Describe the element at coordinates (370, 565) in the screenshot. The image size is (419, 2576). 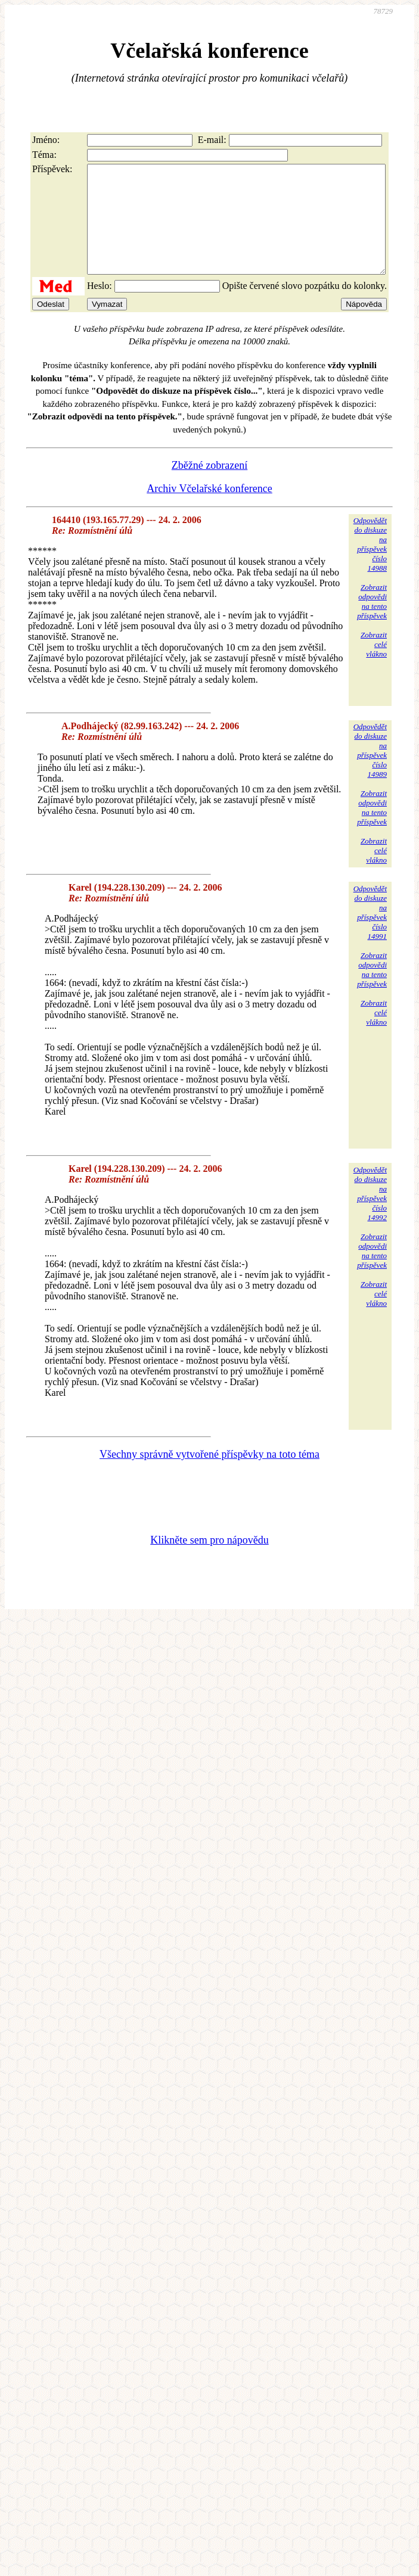
I see `Odpovědětdo diskuzena příspěvekčíslo 14988` at that location.